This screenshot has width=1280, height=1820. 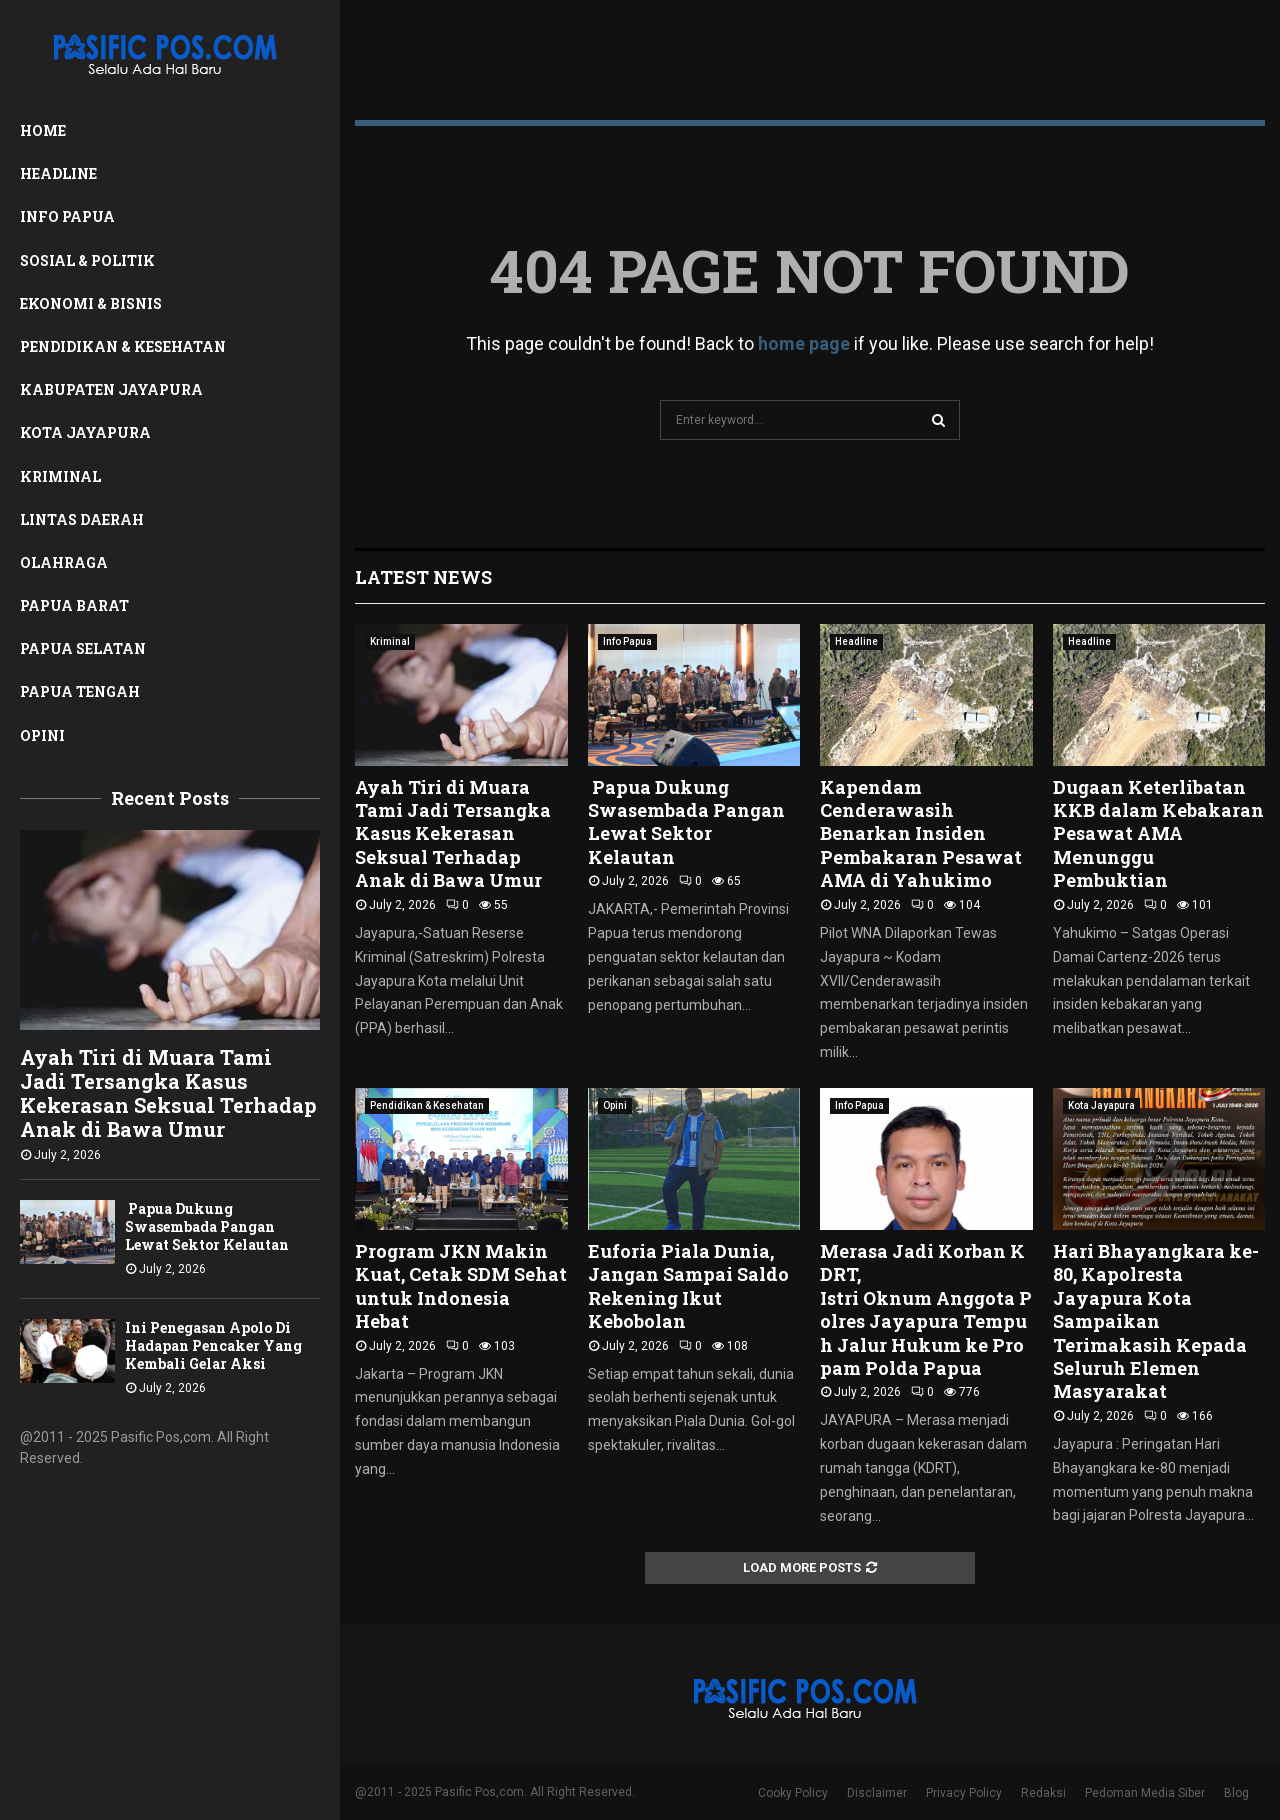 What do you see at coordinates (423, 577) in the screenshot?
I see `Latest News` at bounding box center [423, 577].